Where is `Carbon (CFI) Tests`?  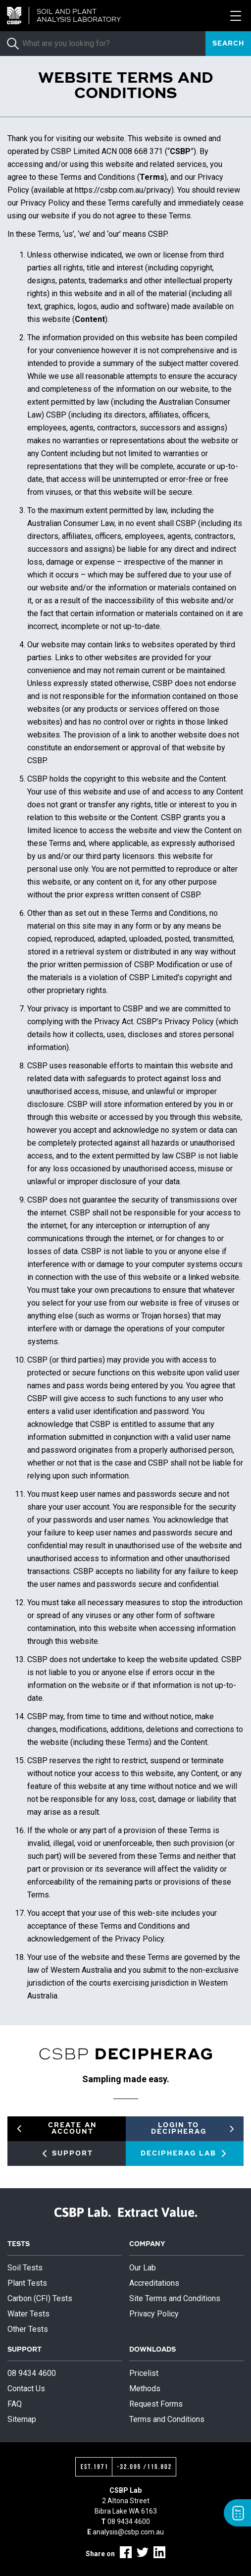
Carbon (CFI) Tests is located at coordinates (39, 2298).